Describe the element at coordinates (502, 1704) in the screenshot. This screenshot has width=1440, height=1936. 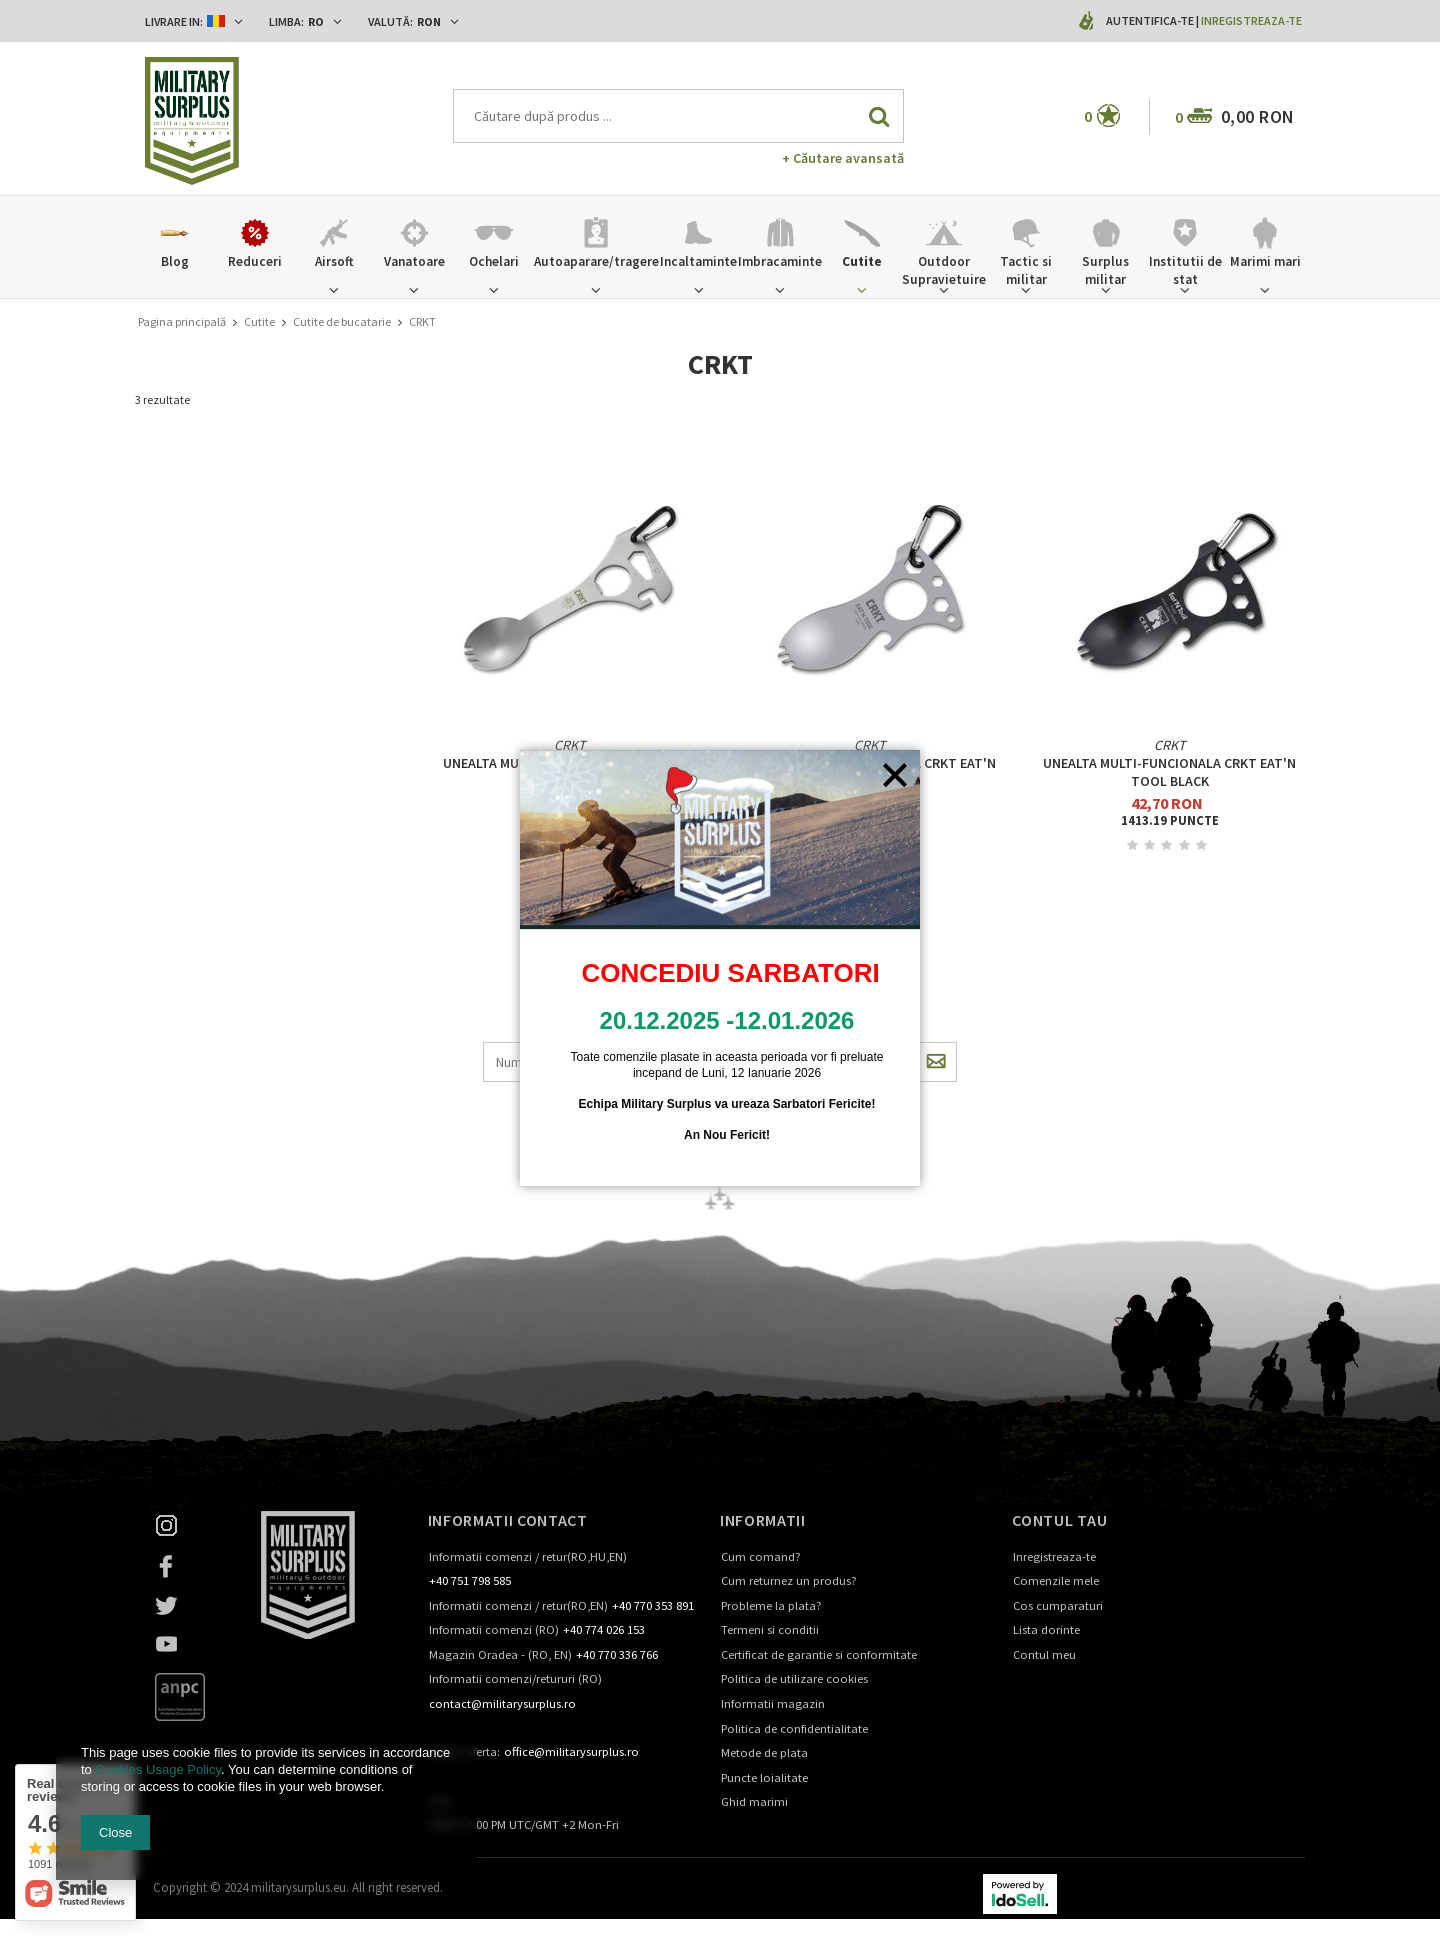
I see `contact@militarysurplus.ro` at that location.